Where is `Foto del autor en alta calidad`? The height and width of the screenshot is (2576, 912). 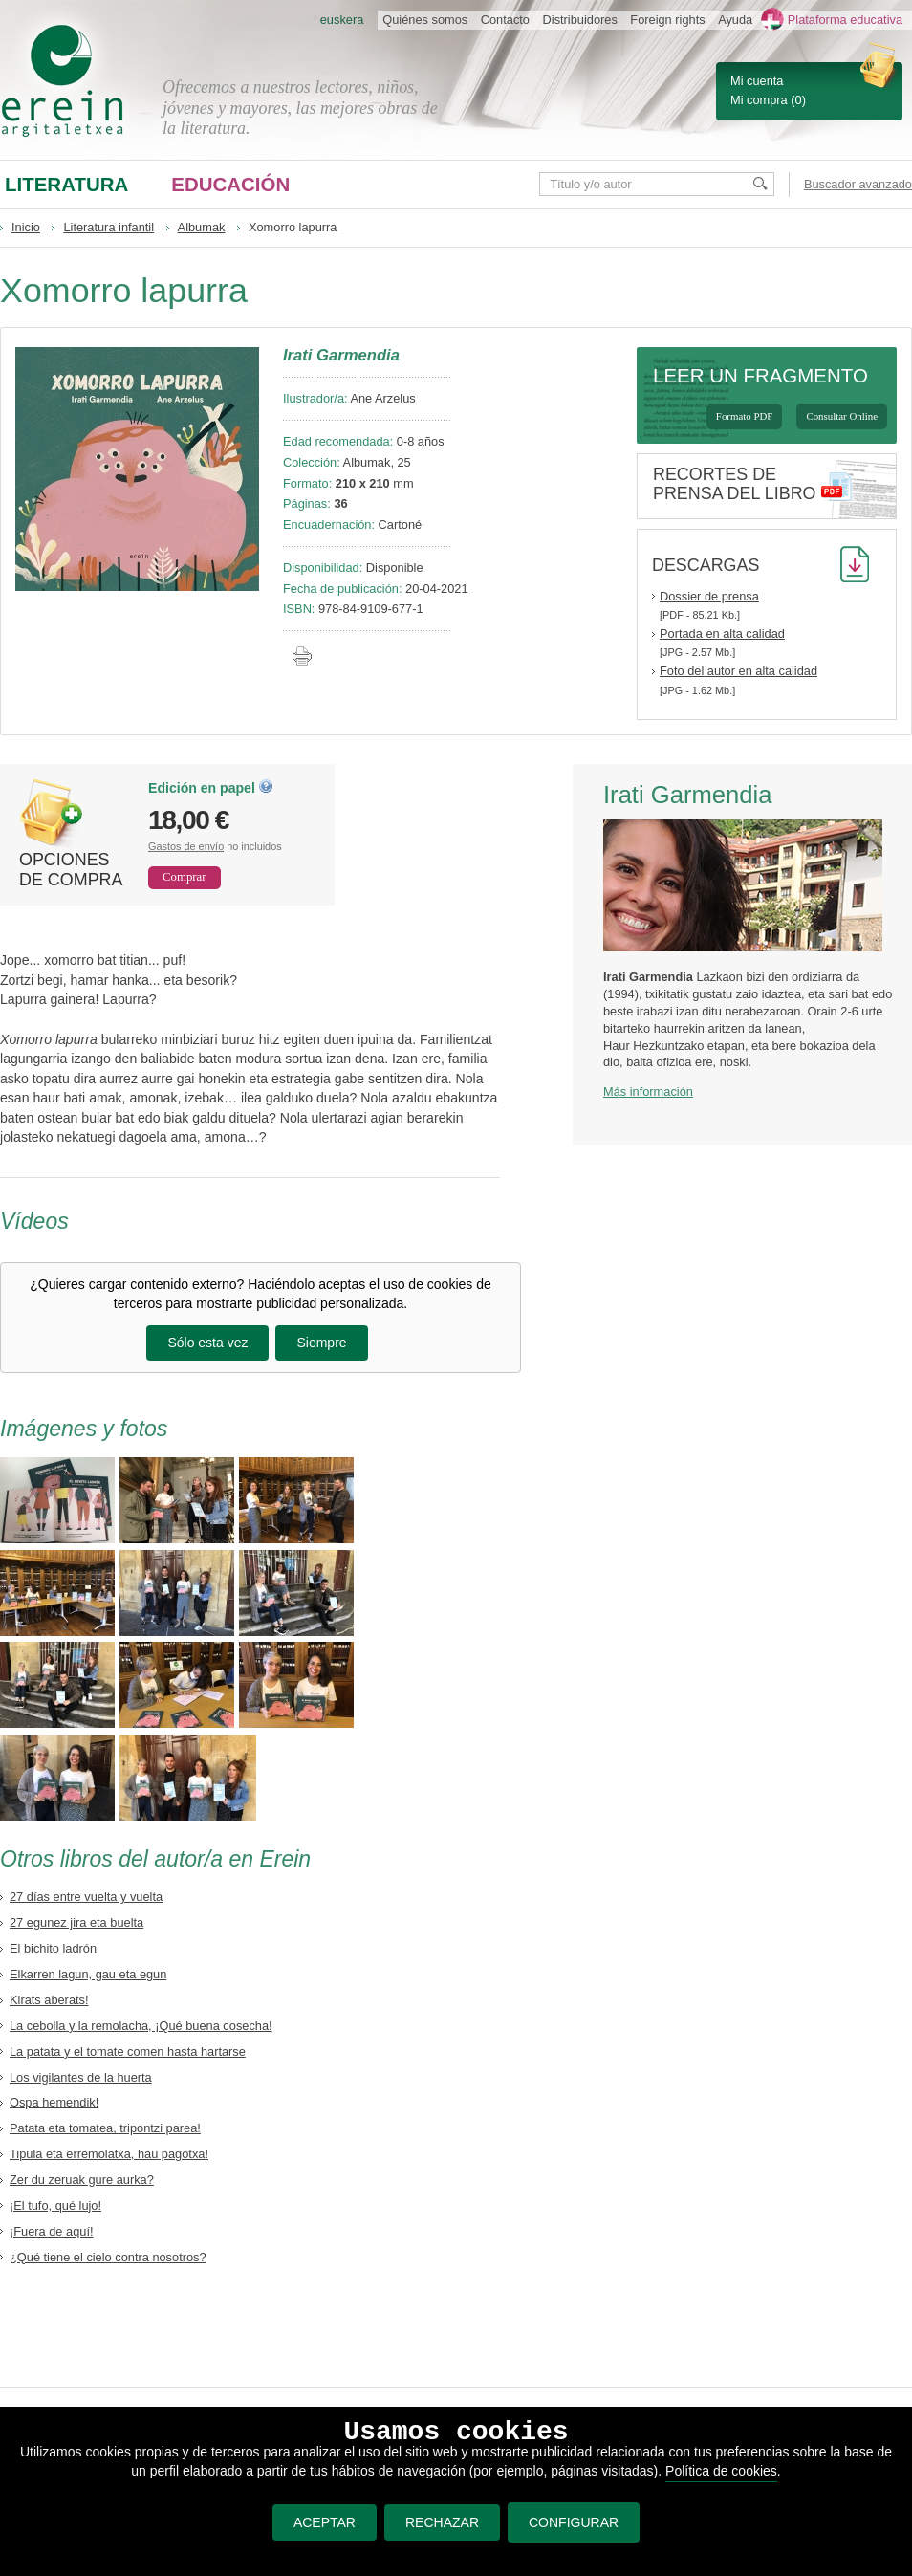 Foto del autor en alta calidad is located at coordinates (738, 671).